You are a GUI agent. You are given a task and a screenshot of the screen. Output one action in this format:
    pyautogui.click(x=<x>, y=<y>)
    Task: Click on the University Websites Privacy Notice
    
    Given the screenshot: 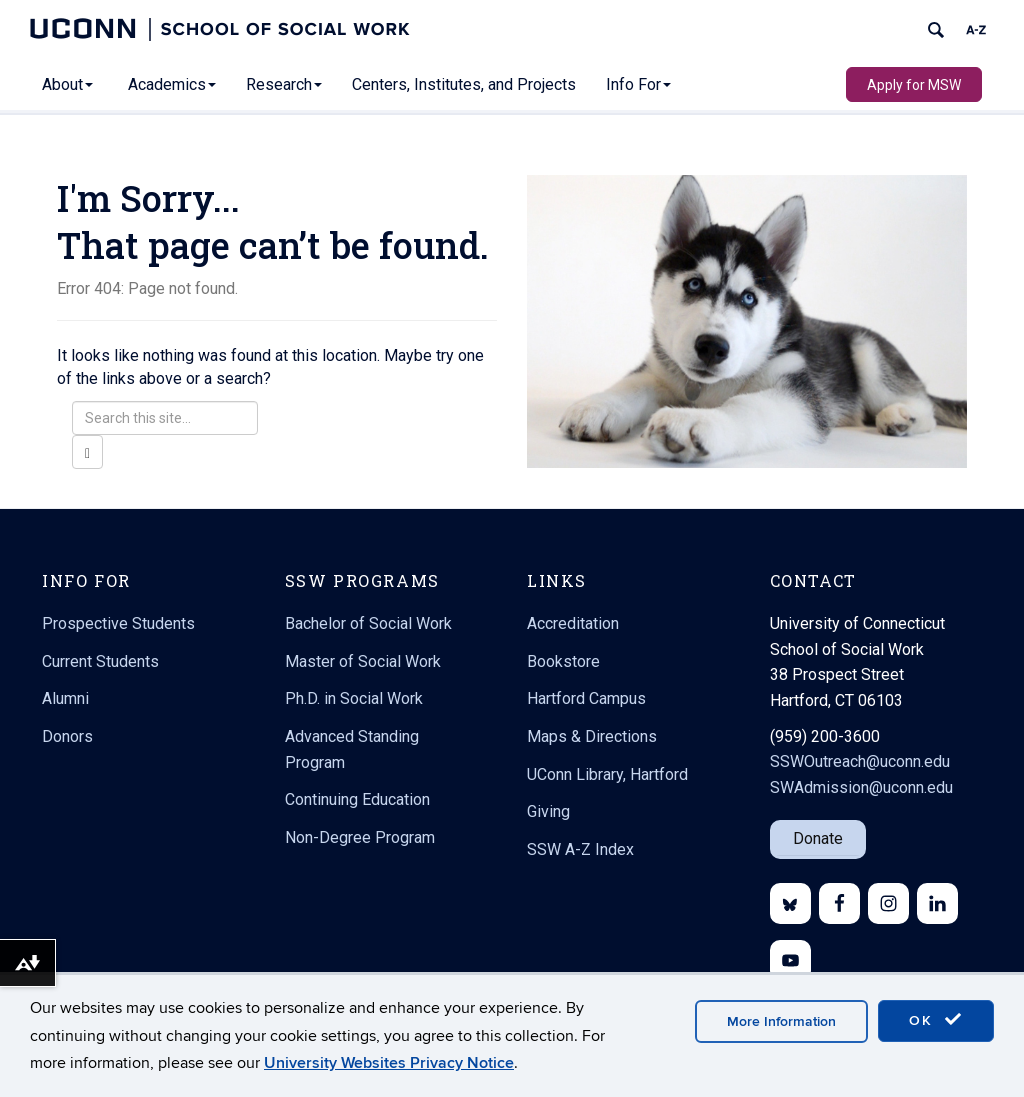 What is the action you would take?
    pyautogui.click(x=389, y=1063)
    